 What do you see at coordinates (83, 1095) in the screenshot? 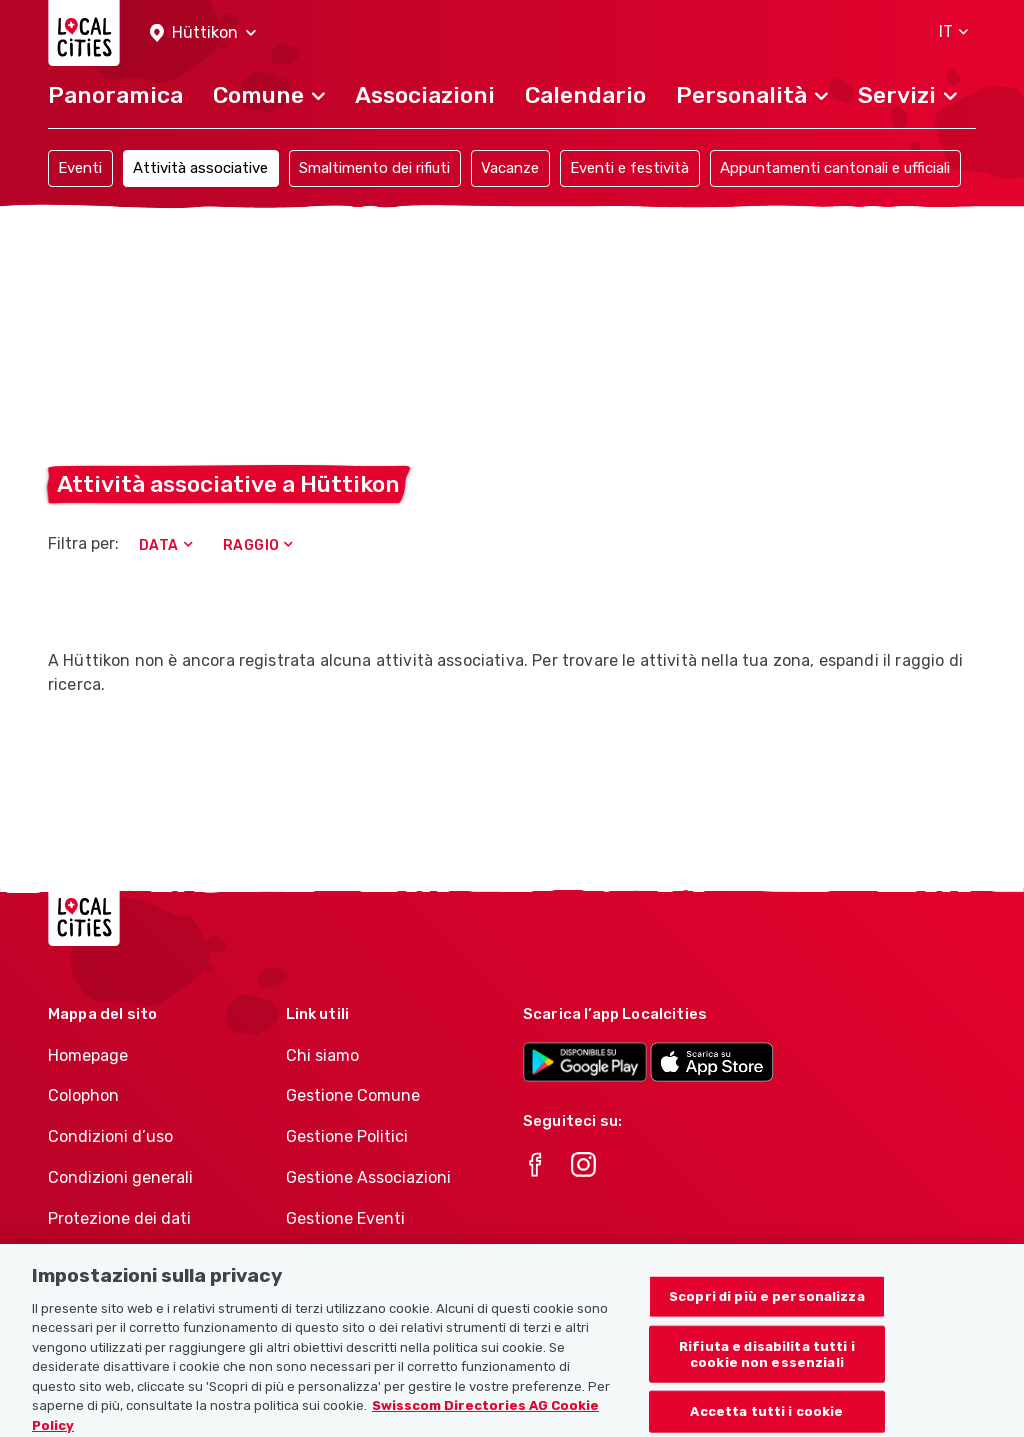
I see `Colophon` at bounding box center [83, 1095].